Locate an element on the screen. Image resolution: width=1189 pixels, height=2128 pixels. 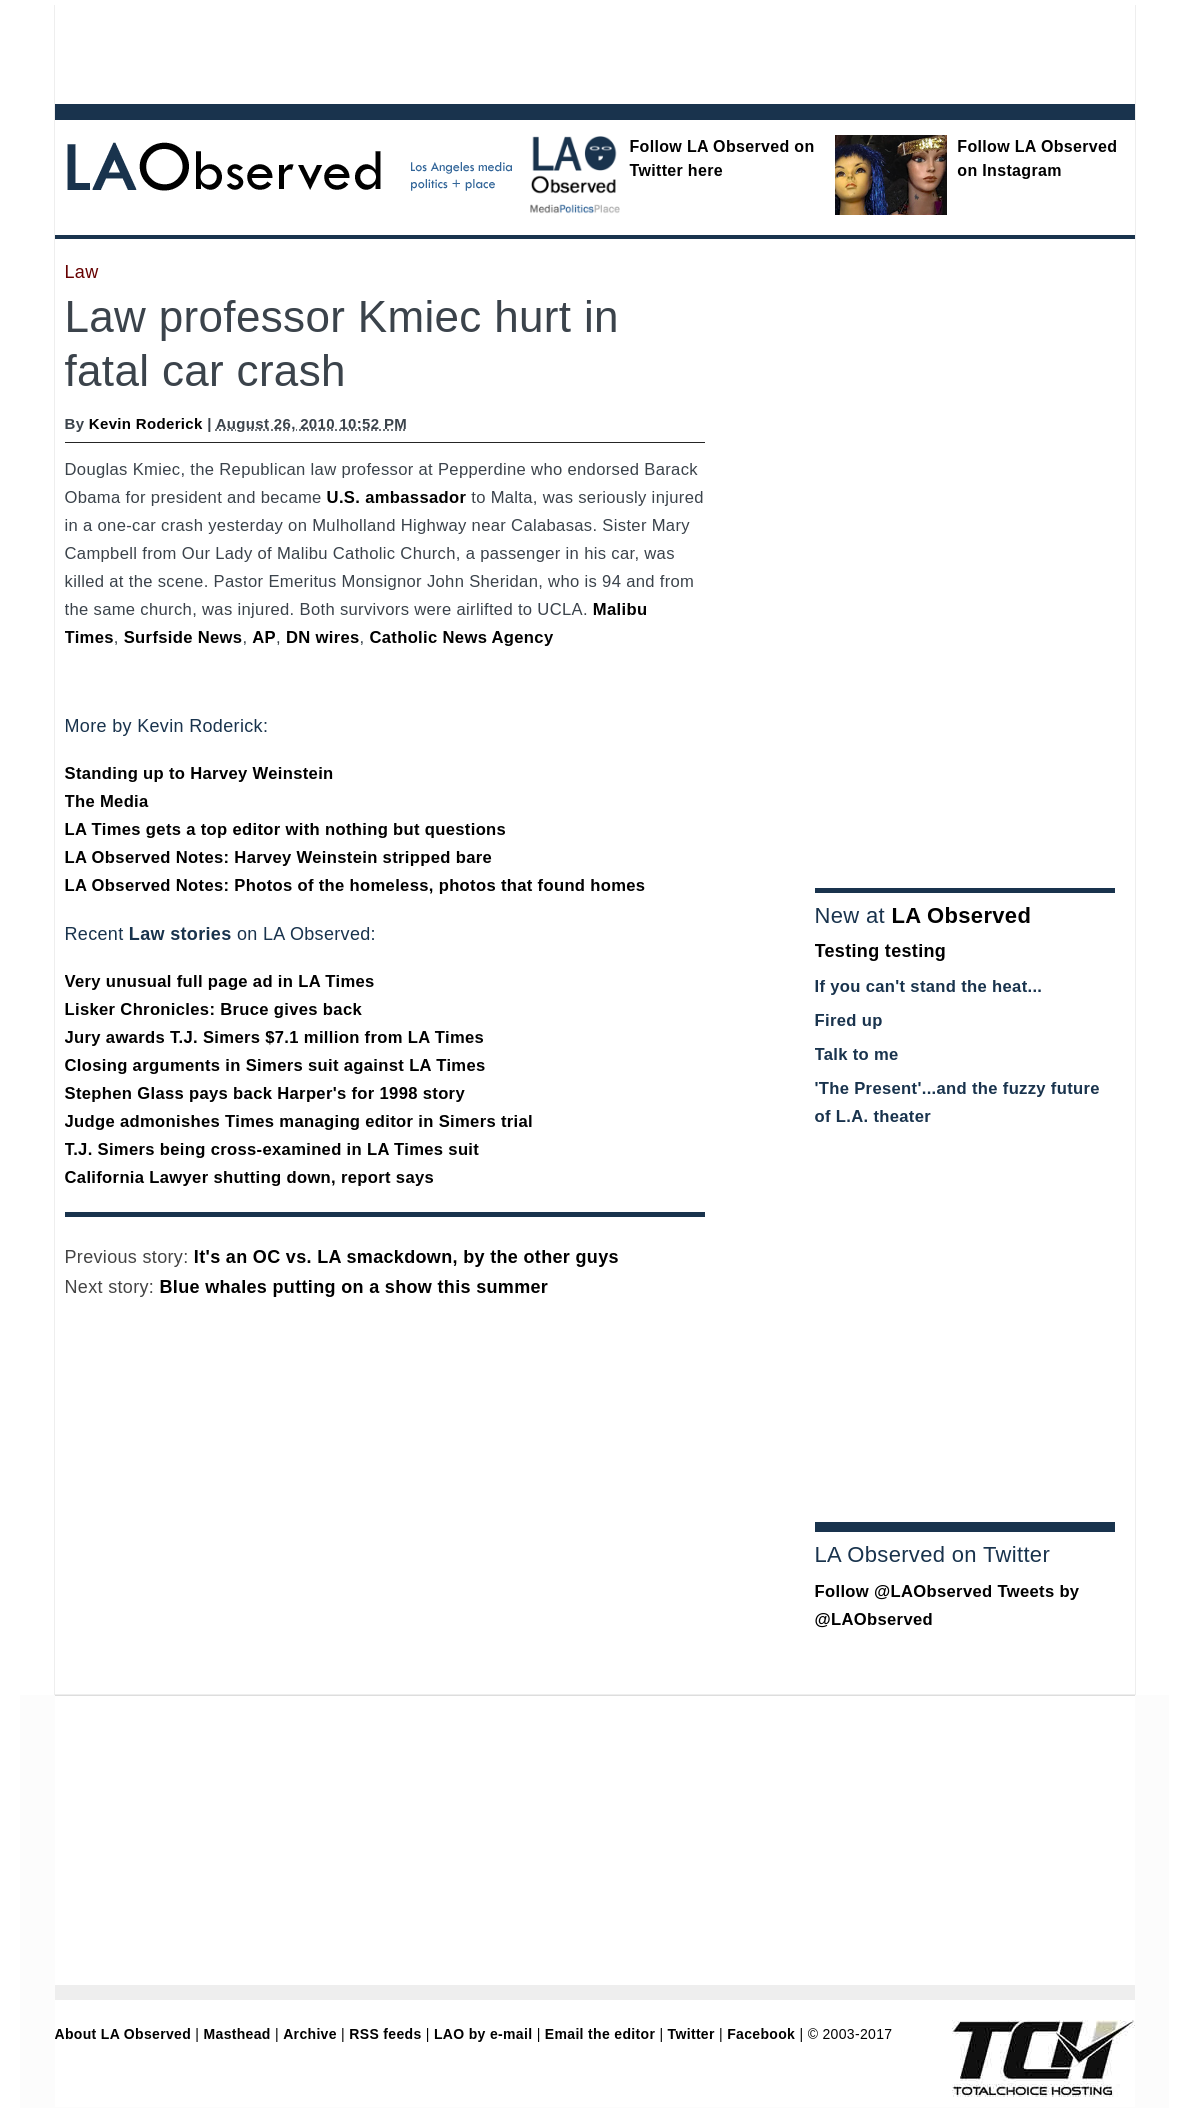
LA Observed Notes: Harvey Weinstein stripped bare is located at coordinates (279, 857).